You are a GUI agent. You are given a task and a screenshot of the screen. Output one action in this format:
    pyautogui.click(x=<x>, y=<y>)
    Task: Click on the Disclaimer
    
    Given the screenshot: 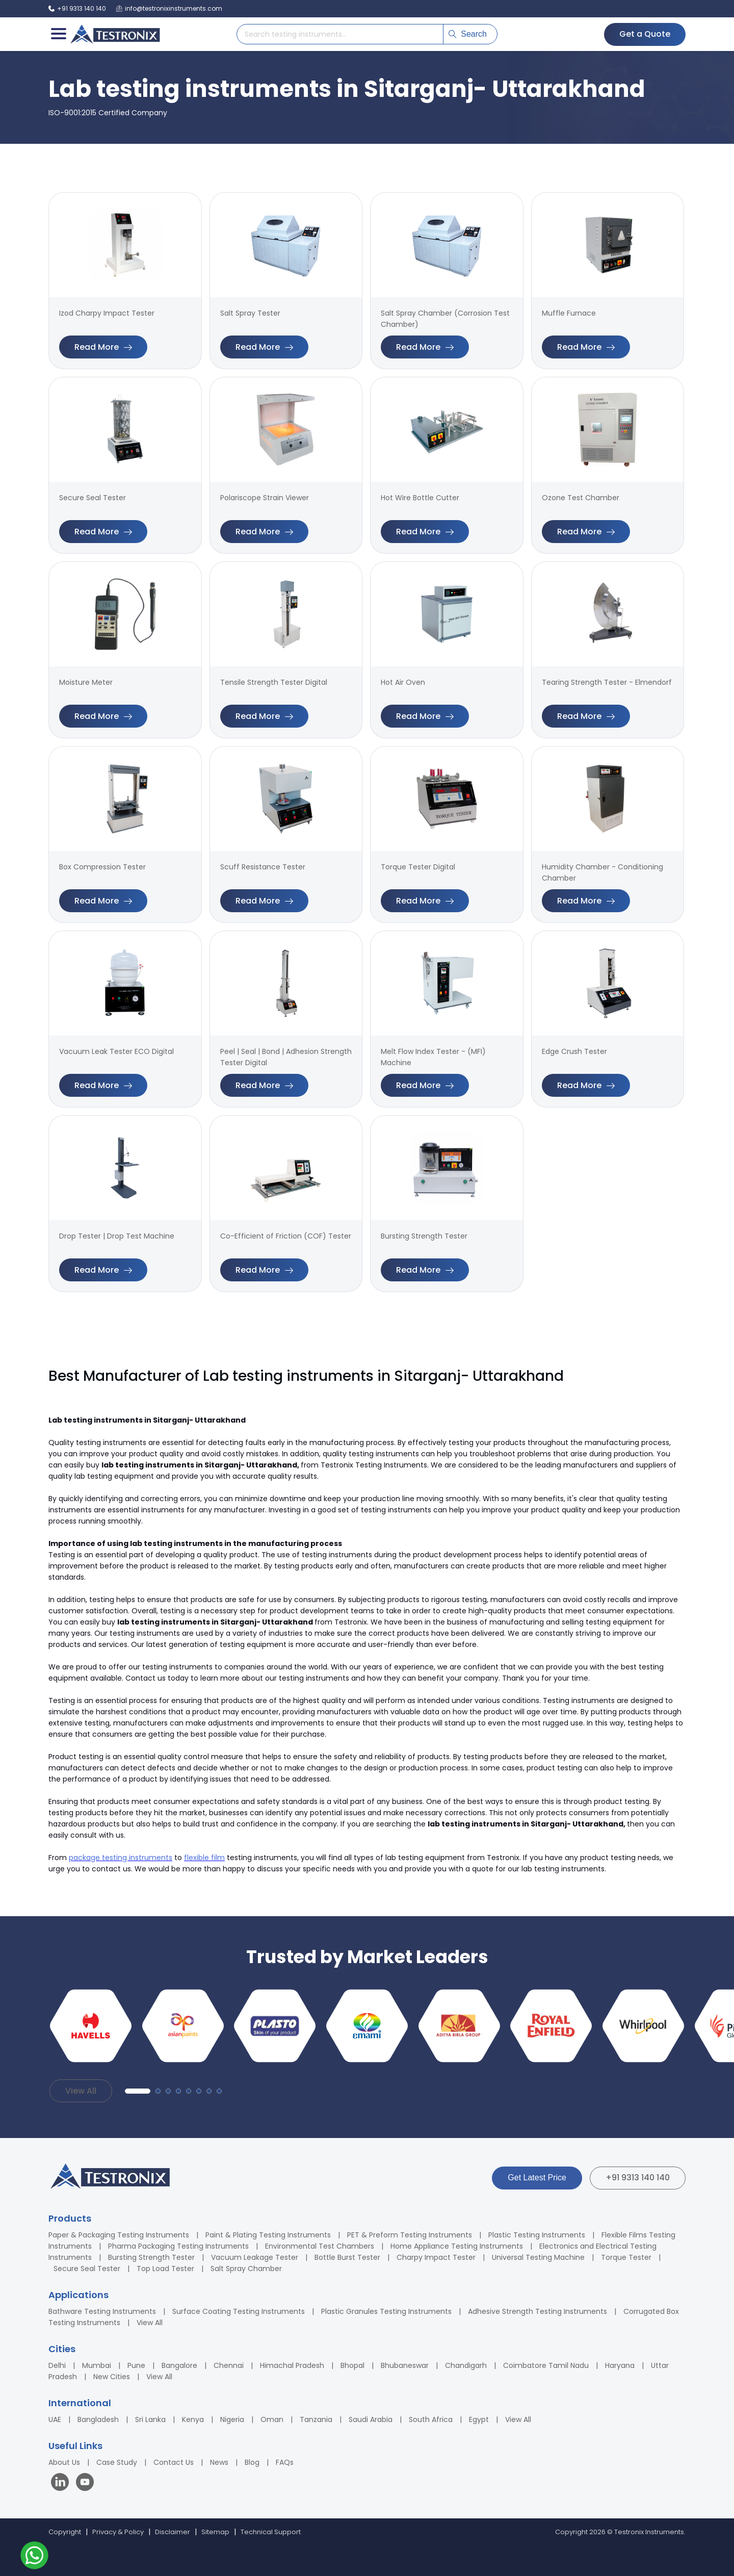 What is the action you would take?
    pyautogui.click(x=172, y=2532)
    